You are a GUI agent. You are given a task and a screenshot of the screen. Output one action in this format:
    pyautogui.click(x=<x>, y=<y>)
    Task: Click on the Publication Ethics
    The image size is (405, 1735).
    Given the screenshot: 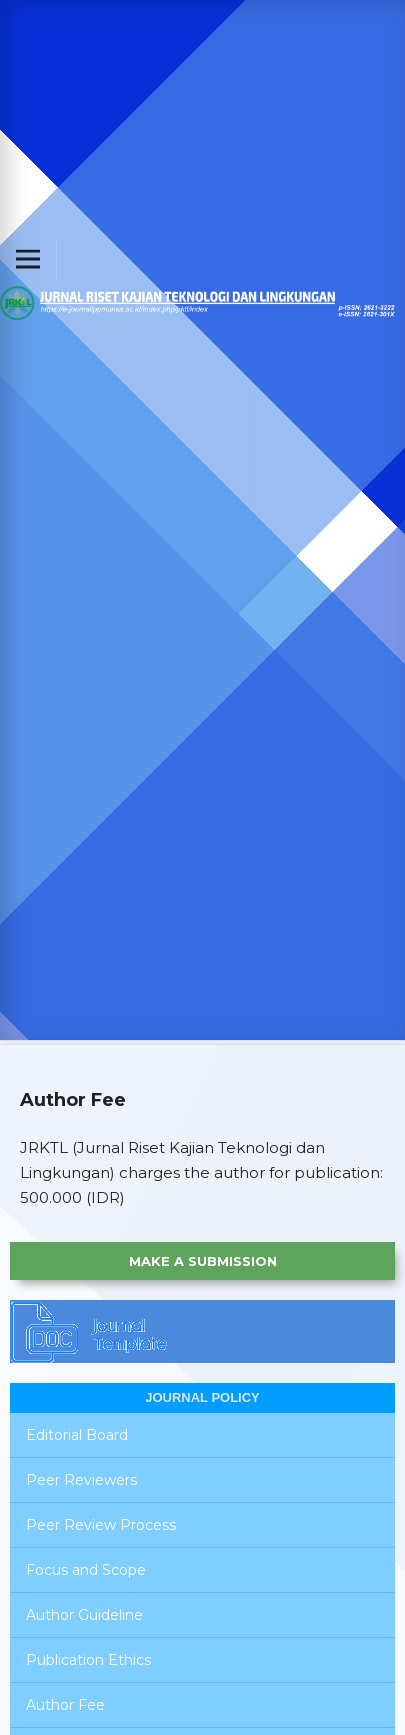 What is the action you would take?
    pyautogui.click(x=88, y=1660)
    